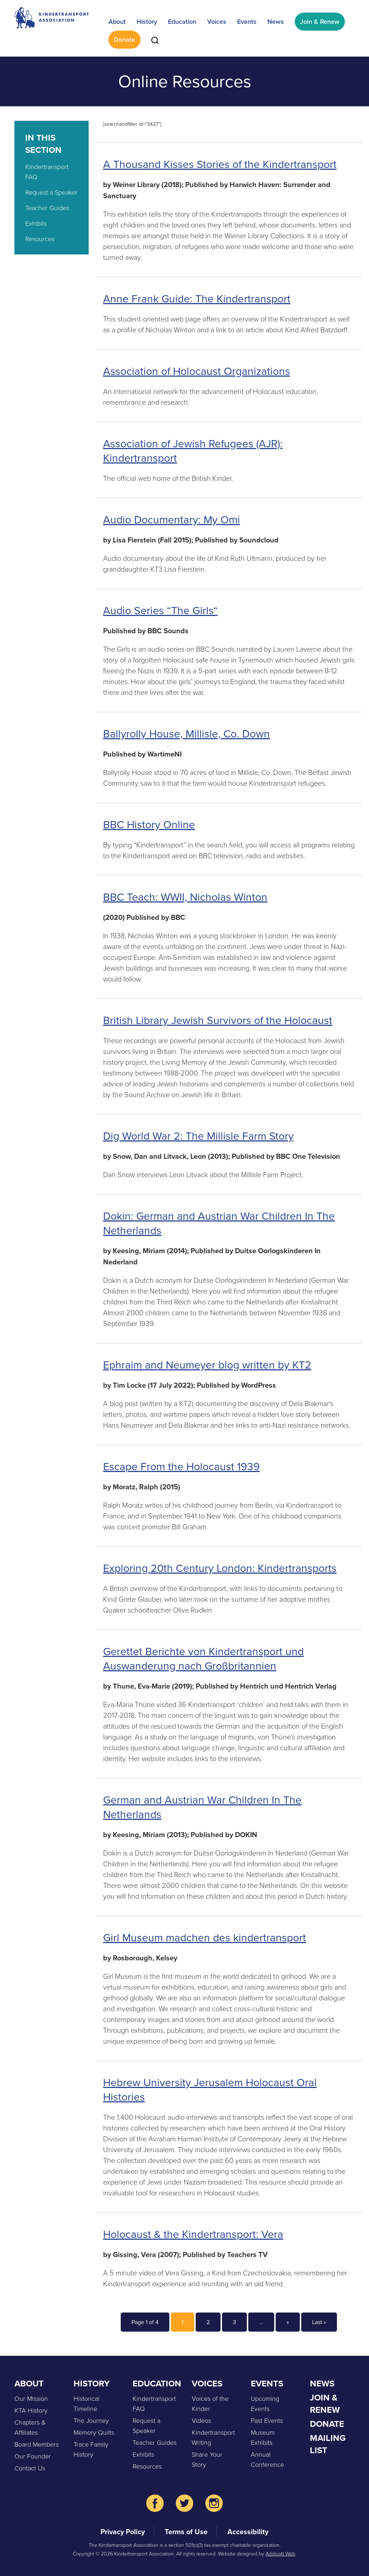 This screenshot has height=2576, width=369. What do you see at coordinates (160, 610) in the screenshot?
I see `Audio Series “The Girls“` at bounding box center [160, 610].